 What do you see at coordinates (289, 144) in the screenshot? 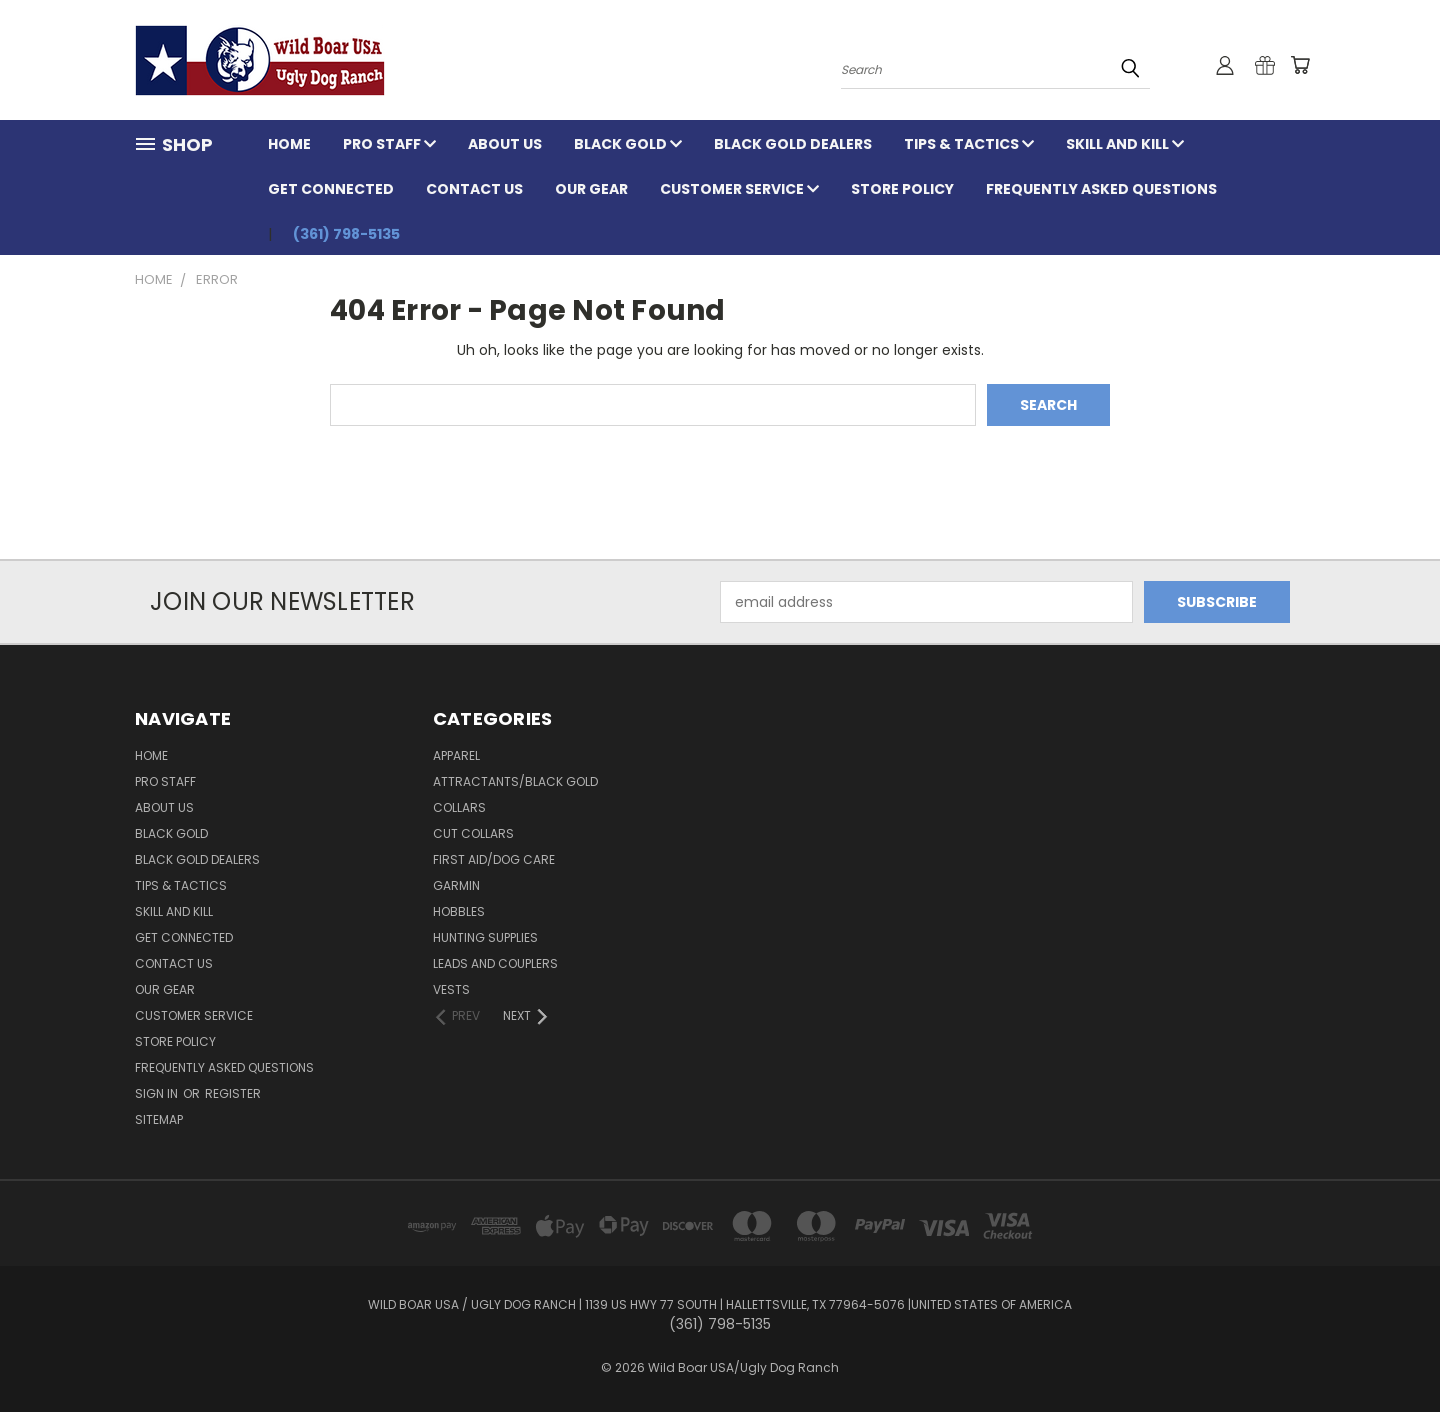
I see `HOME` at bounding box center [289, 144].